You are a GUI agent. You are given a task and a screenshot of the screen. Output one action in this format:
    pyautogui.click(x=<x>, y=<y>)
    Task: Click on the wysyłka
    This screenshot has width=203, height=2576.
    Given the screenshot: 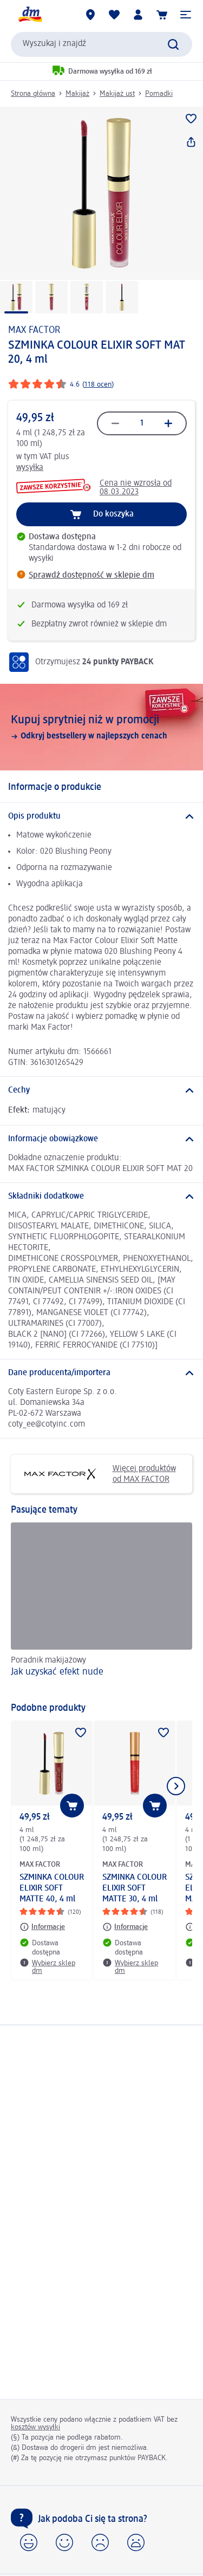 What is the action you would take?
    pyautogui.click(x=29, y=467)
    